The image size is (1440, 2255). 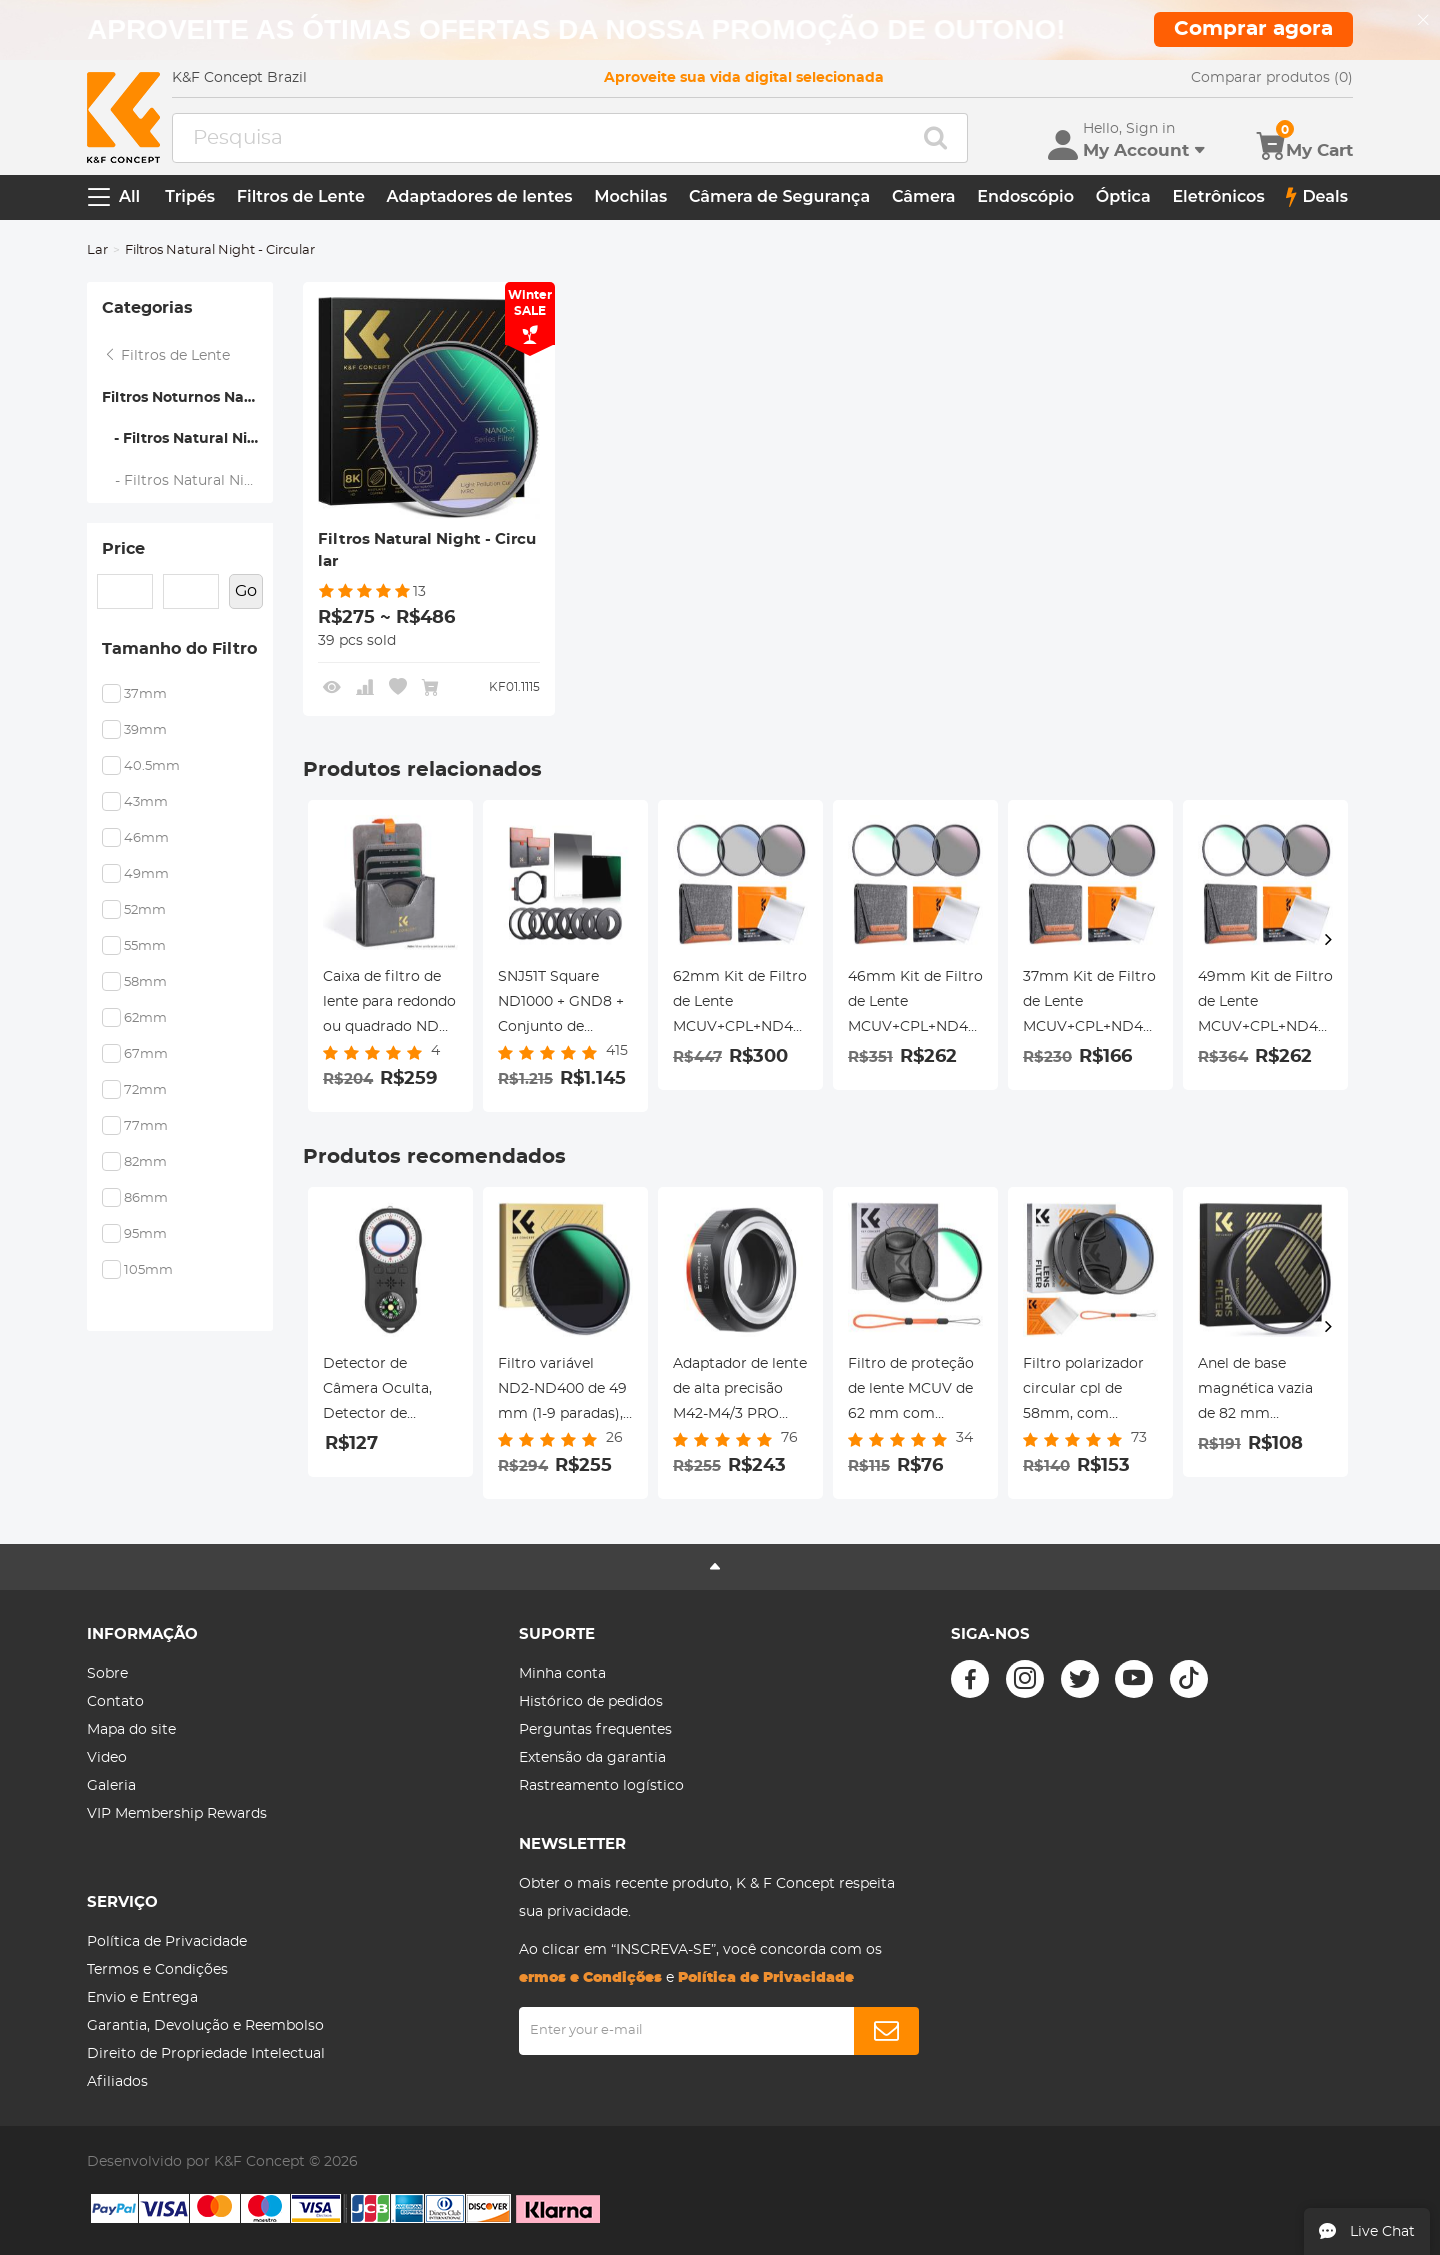 What do you see at coordinates (601, 1786) in the screenshot?
I see `Rastreamento logístico` at bounding box center [601, 1786].